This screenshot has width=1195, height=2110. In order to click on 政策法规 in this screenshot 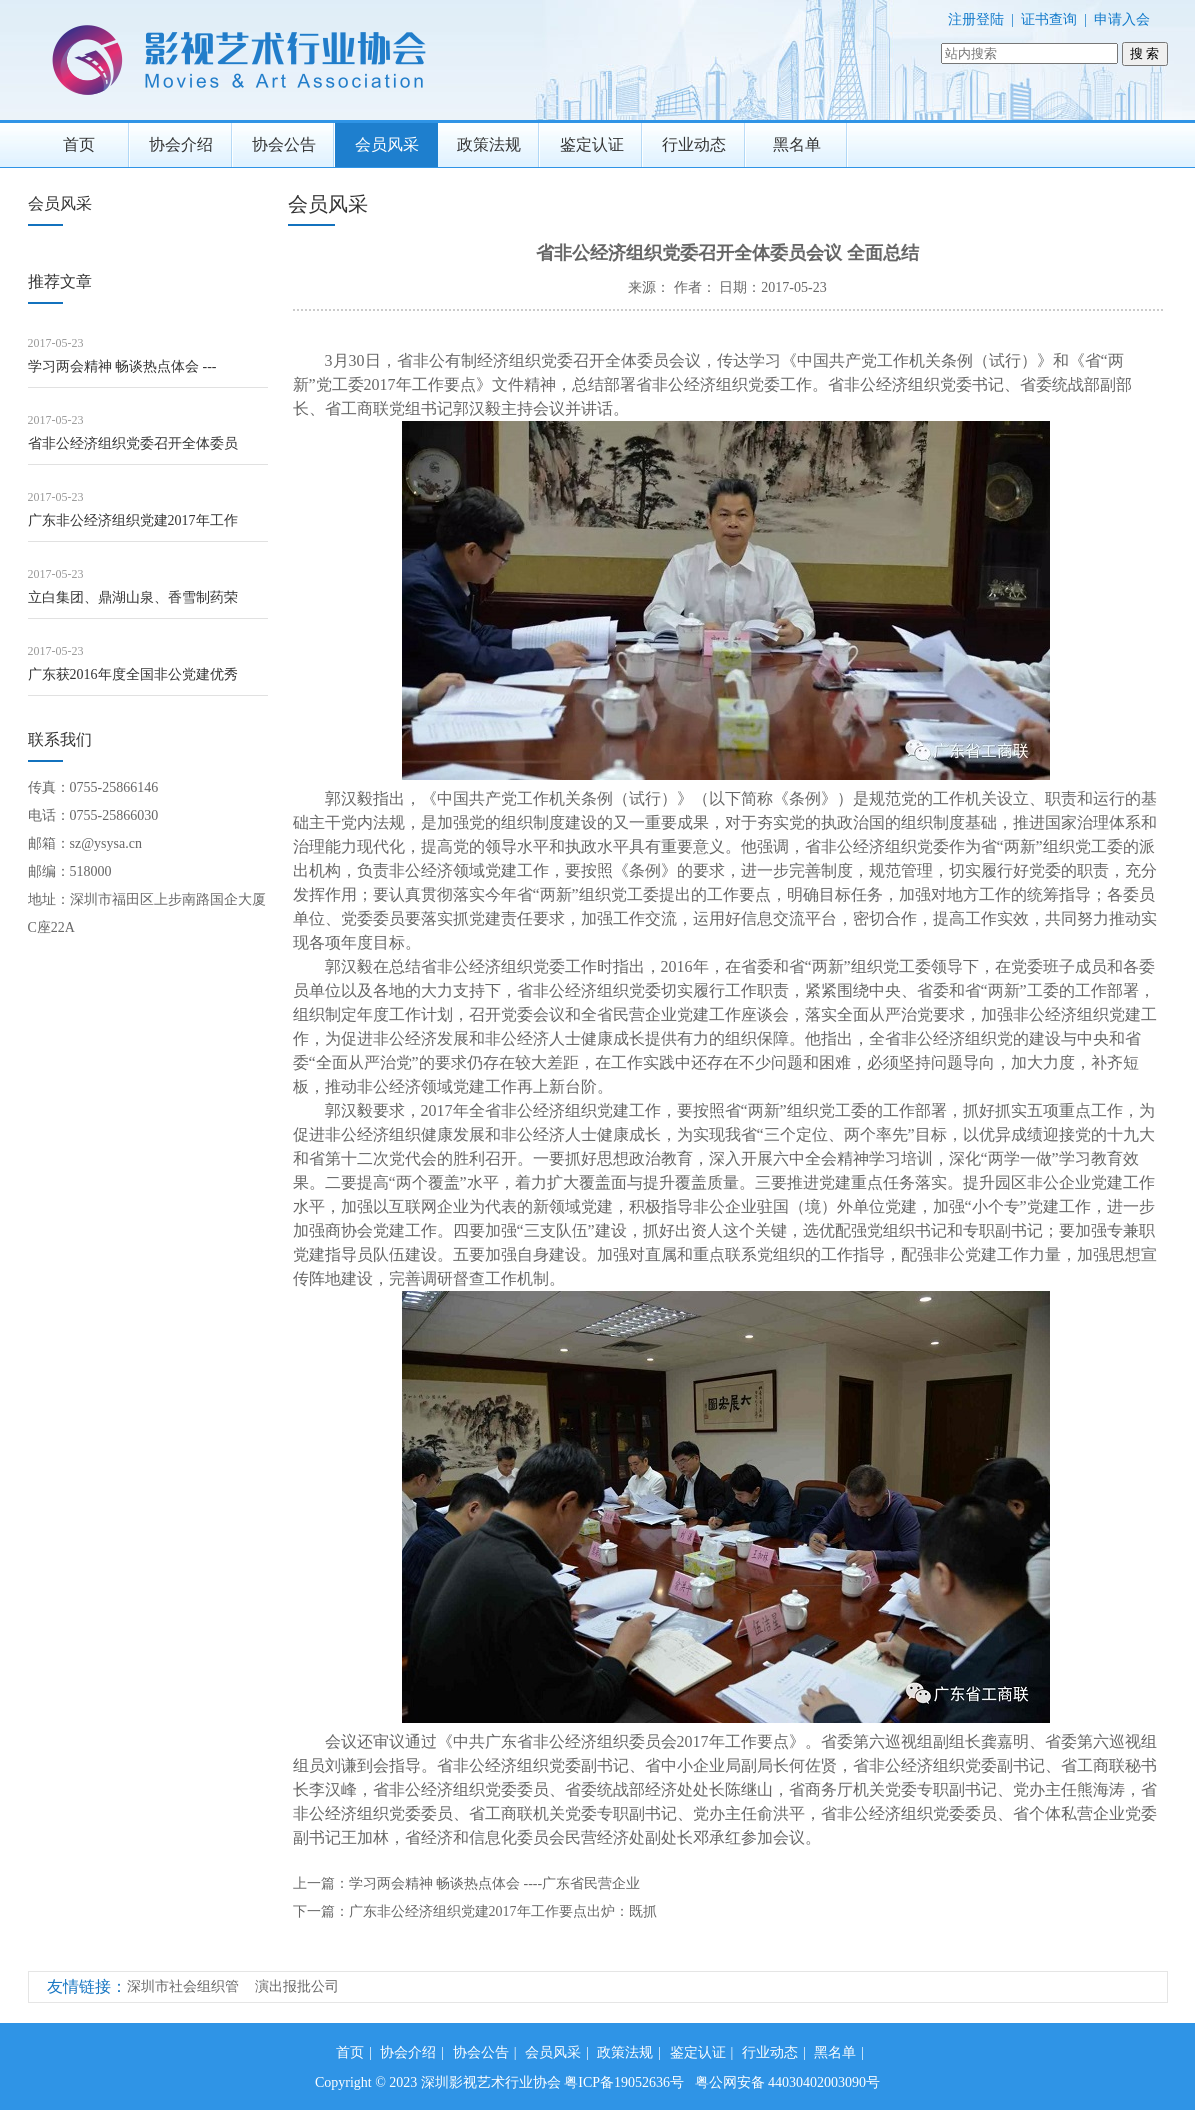, I will do `click(489, 144)`.